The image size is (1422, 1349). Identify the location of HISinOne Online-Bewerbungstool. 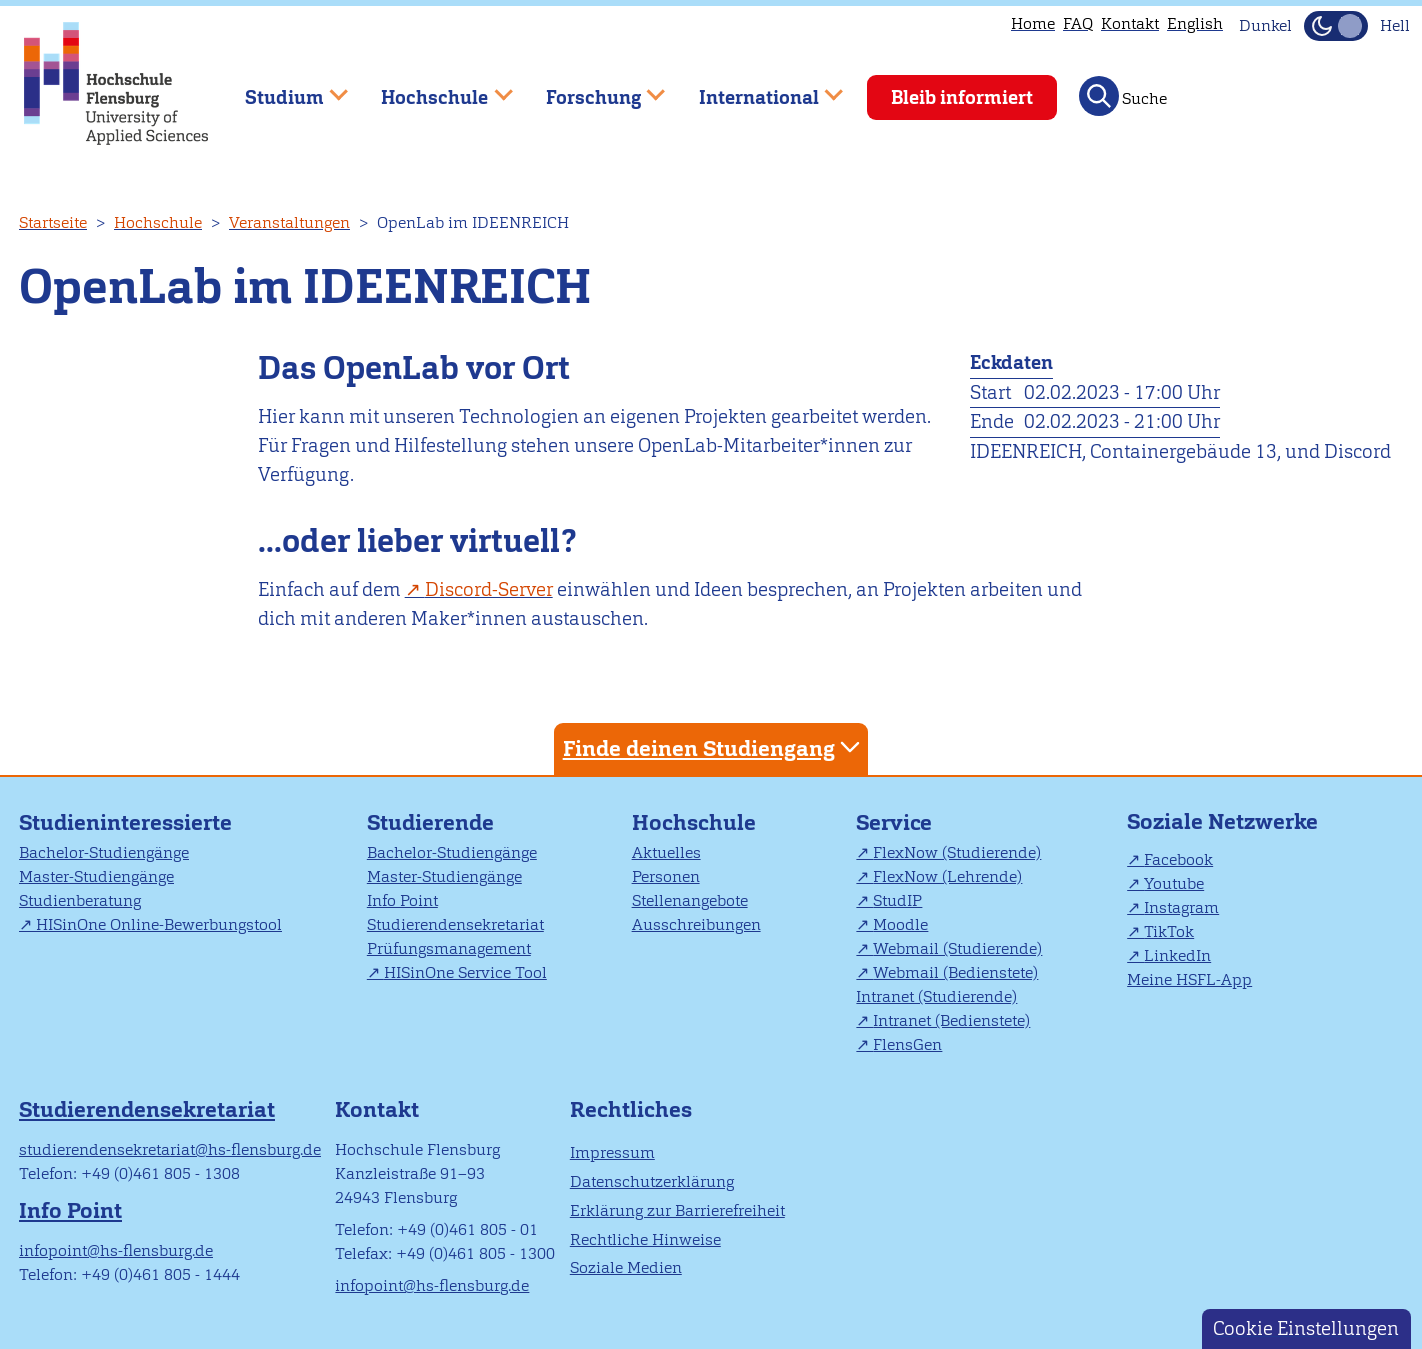
(159, 924).